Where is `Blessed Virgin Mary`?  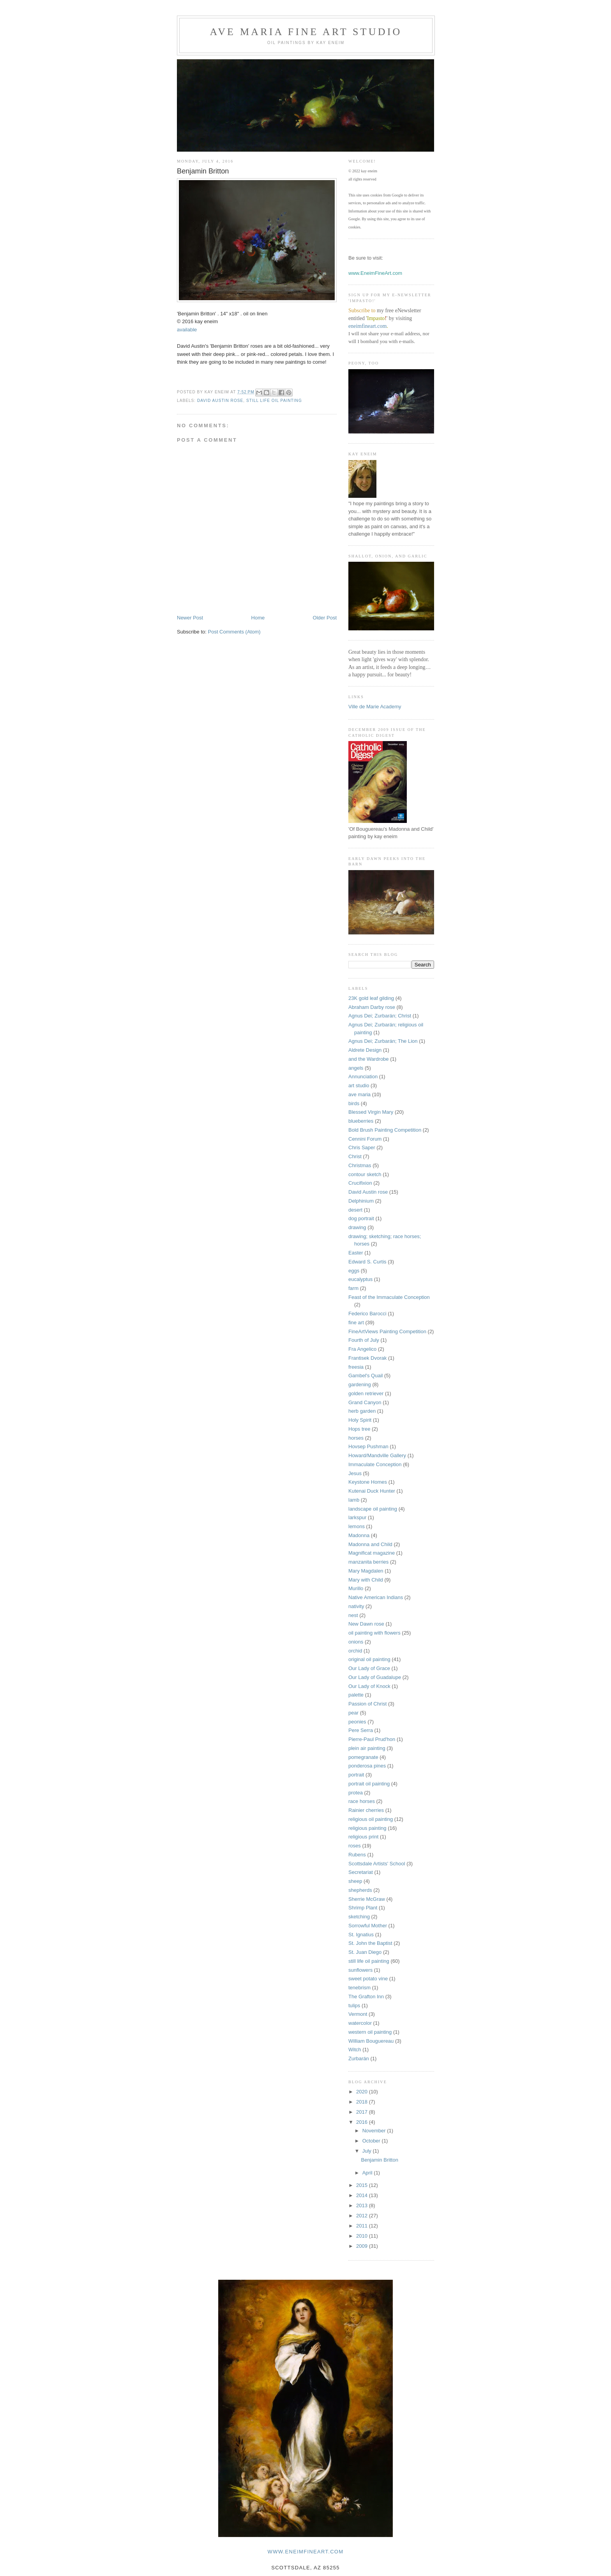 Blessed Virgin Mary is located at coordinates (370, 1112).